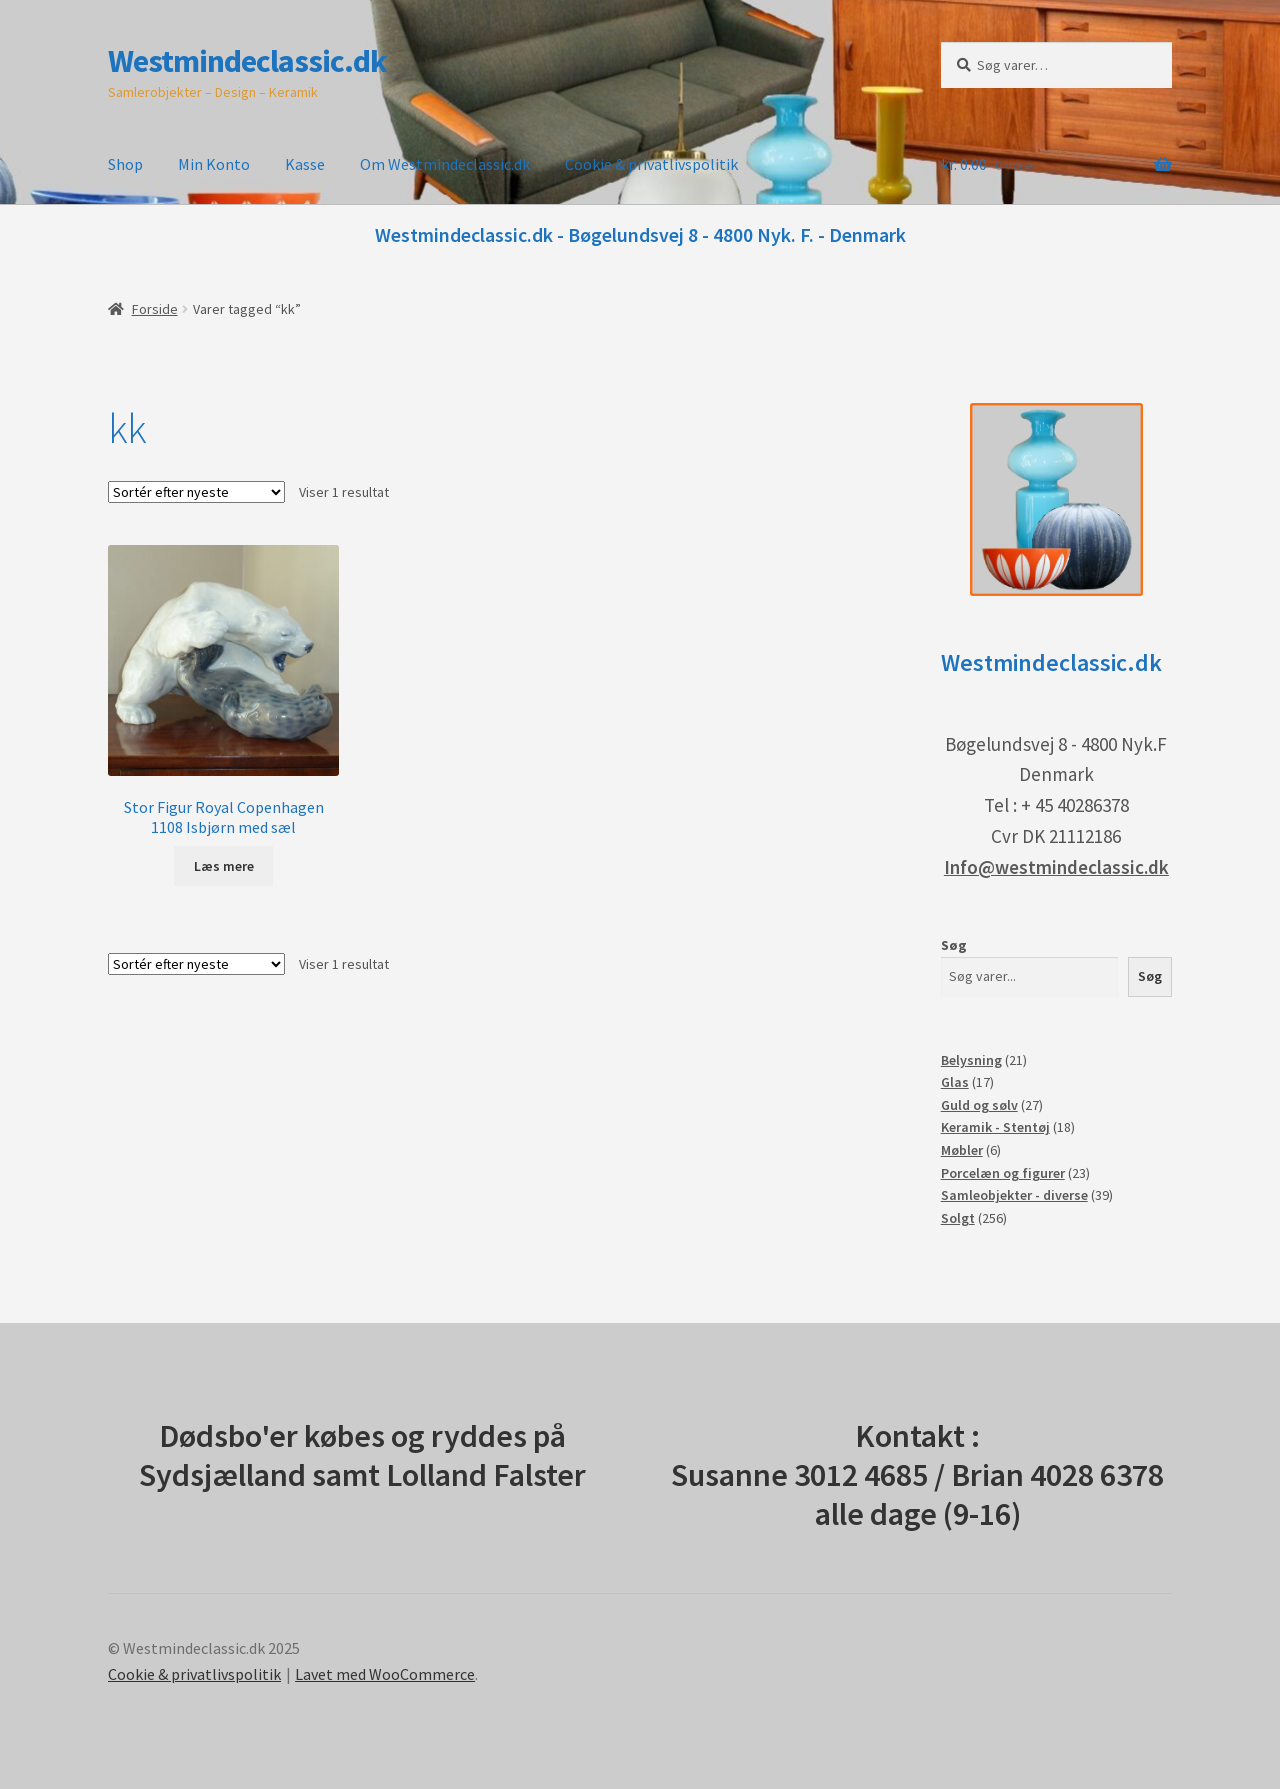  I want to click on [Webshop ordre], so click(196, 492).